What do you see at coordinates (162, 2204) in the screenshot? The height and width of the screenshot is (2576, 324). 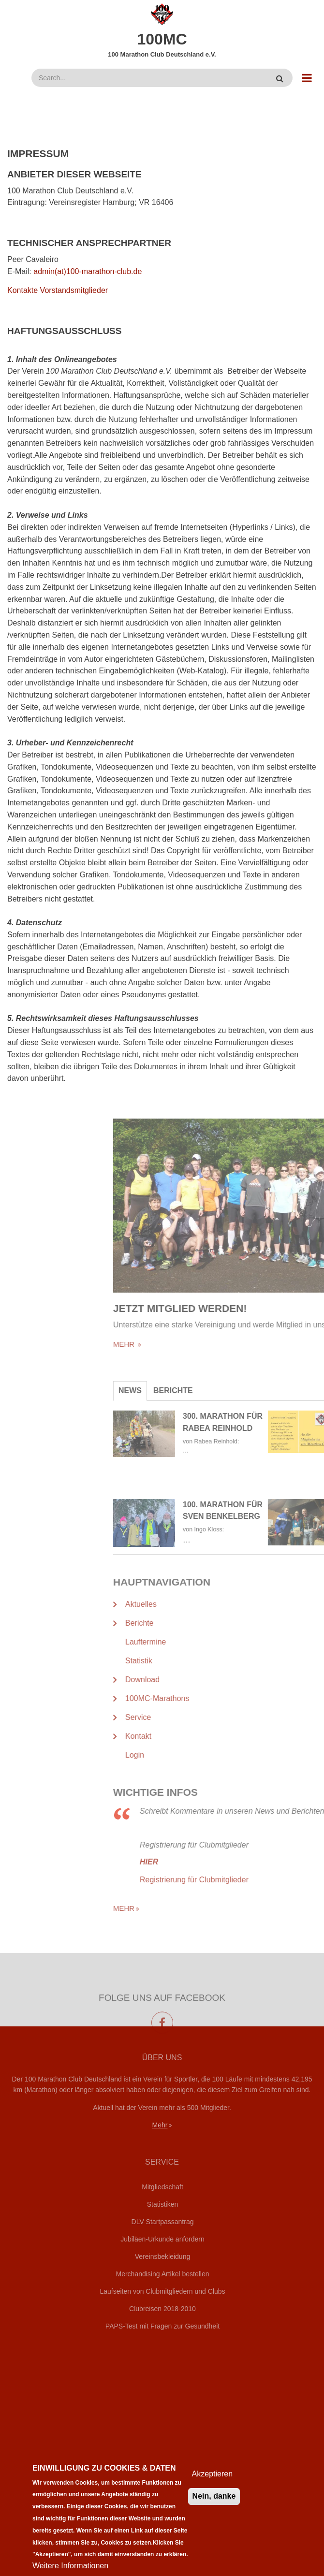 I see `Statistiken` at bounding box center [162, 2204].